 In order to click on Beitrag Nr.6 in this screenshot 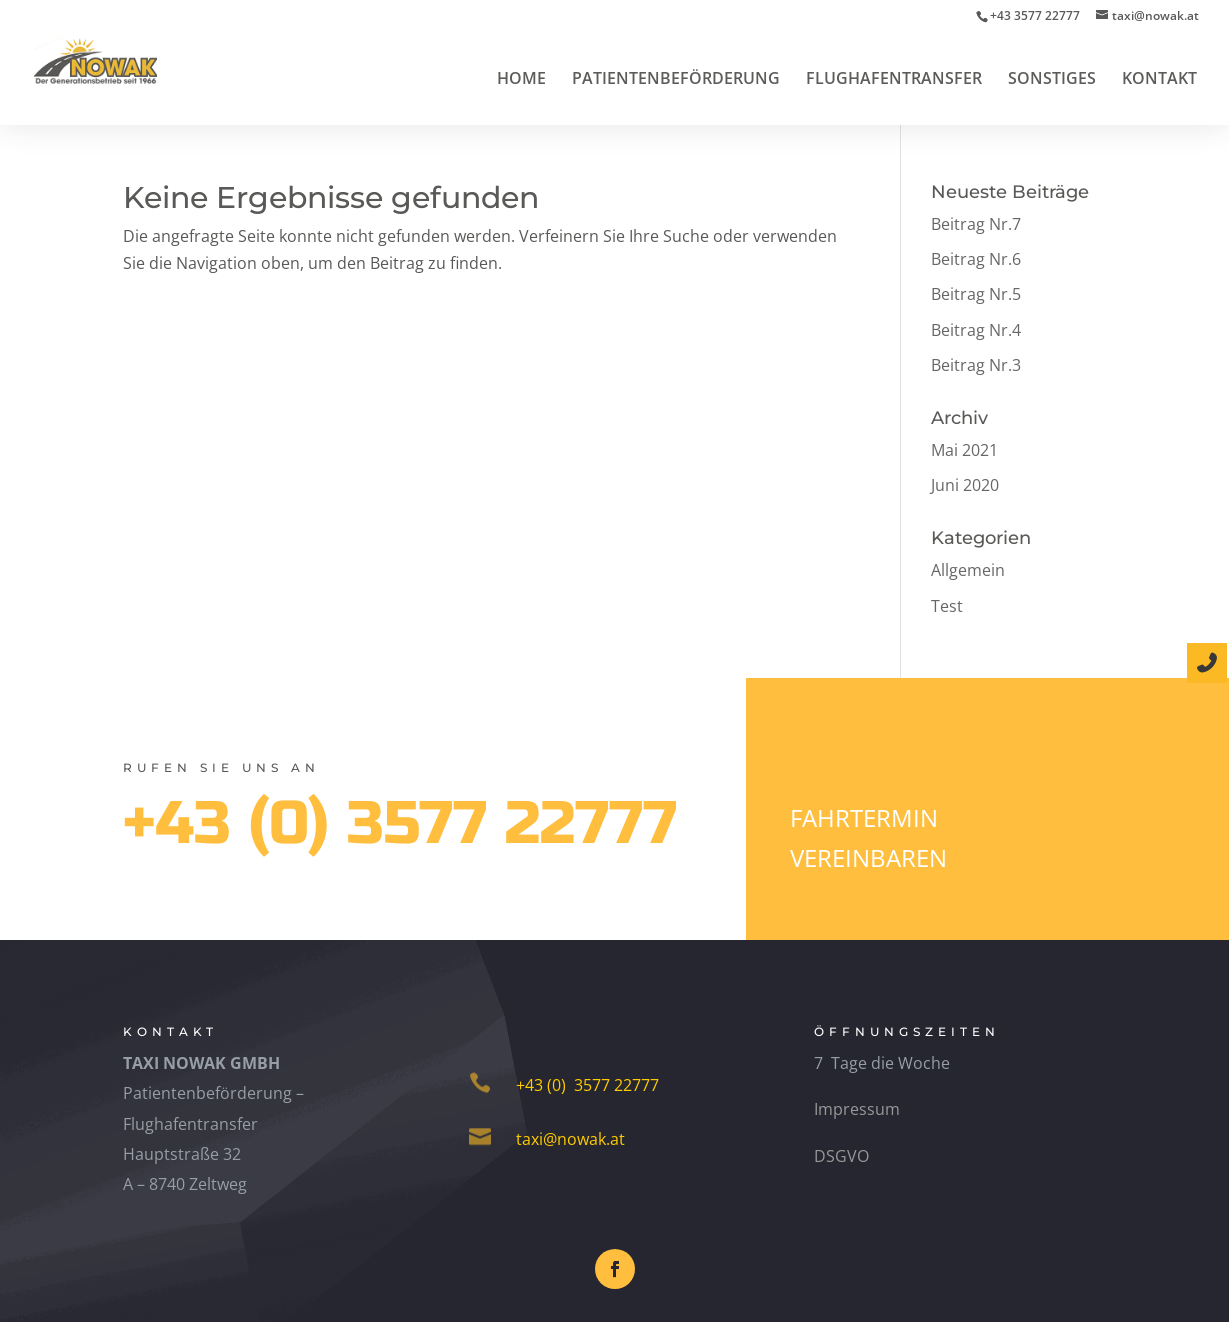, I will do `click(976, 259)`.